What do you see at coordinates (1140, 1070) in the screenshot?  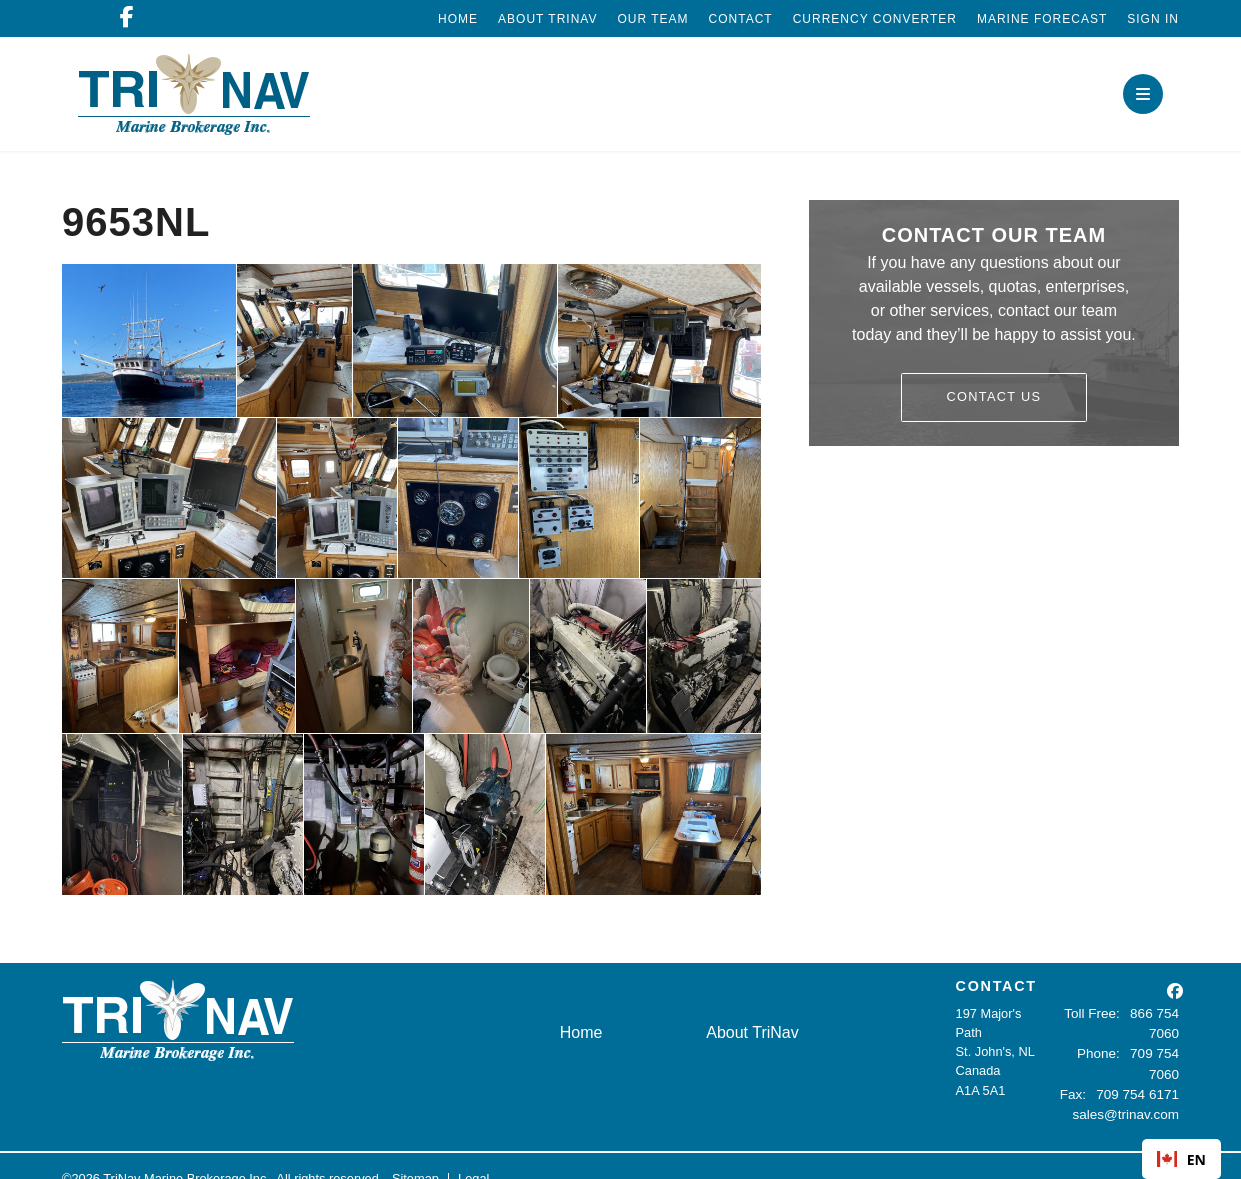 I see `709 754 6171` at bounding box center [1140, 1070].